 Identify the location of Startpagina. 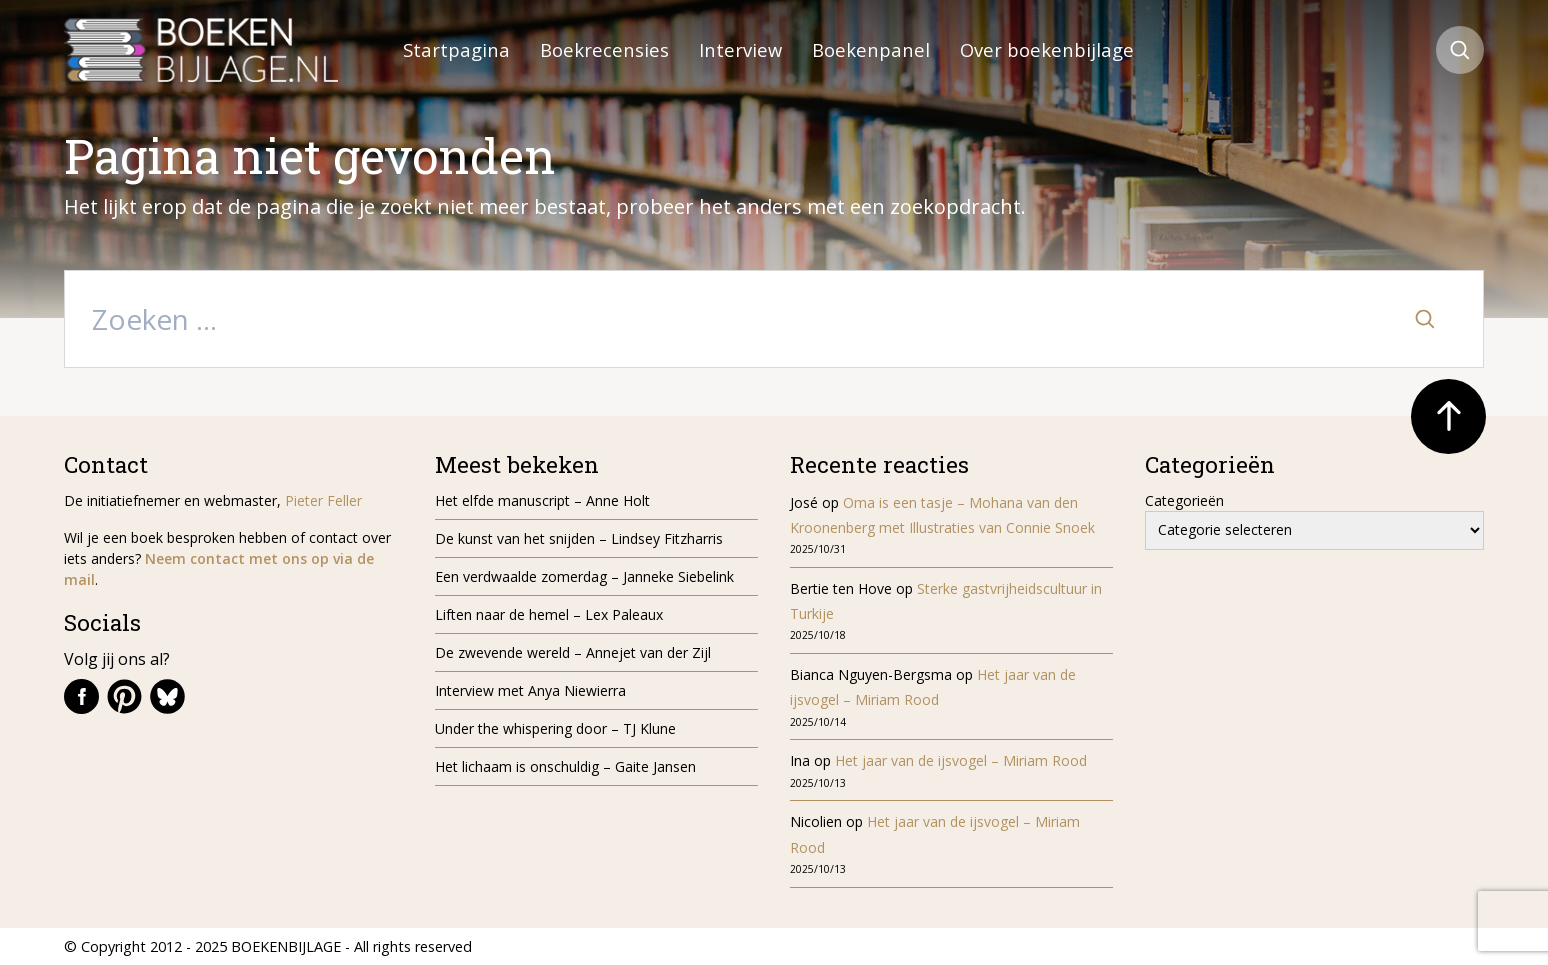
(456, 49).